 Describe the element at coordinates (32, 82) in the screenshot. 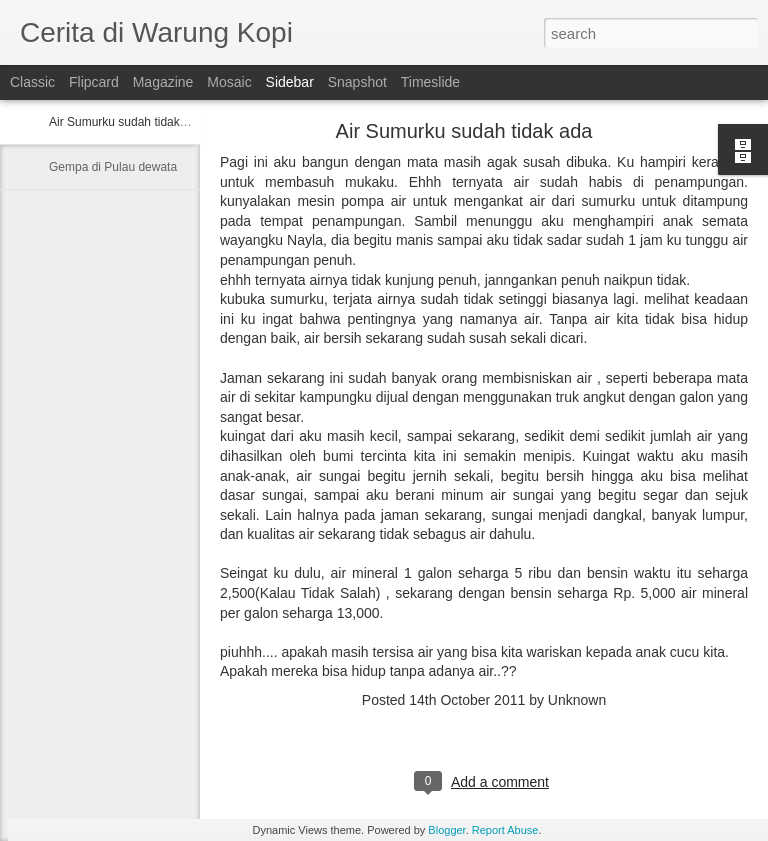

I see `Classic` at that location.